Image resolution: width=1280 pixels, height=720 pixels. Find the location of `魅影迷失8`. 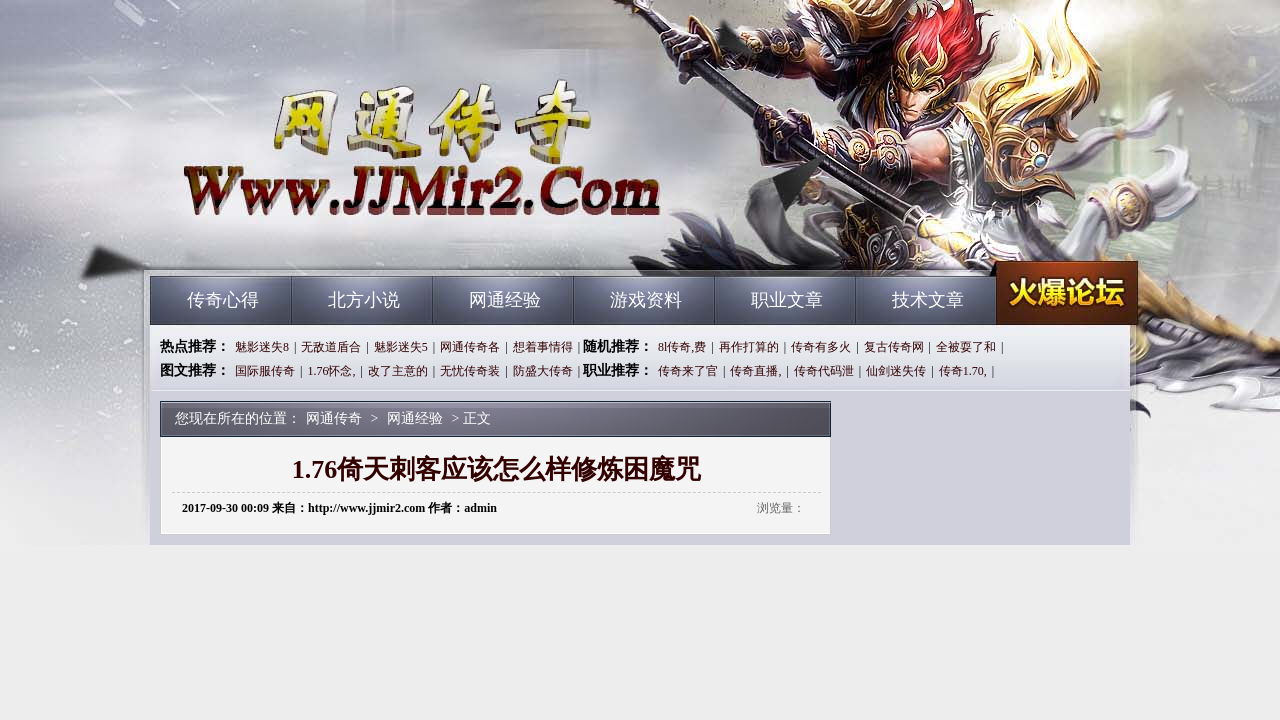

魅影迷失8 is located at coordinates (262, 347).